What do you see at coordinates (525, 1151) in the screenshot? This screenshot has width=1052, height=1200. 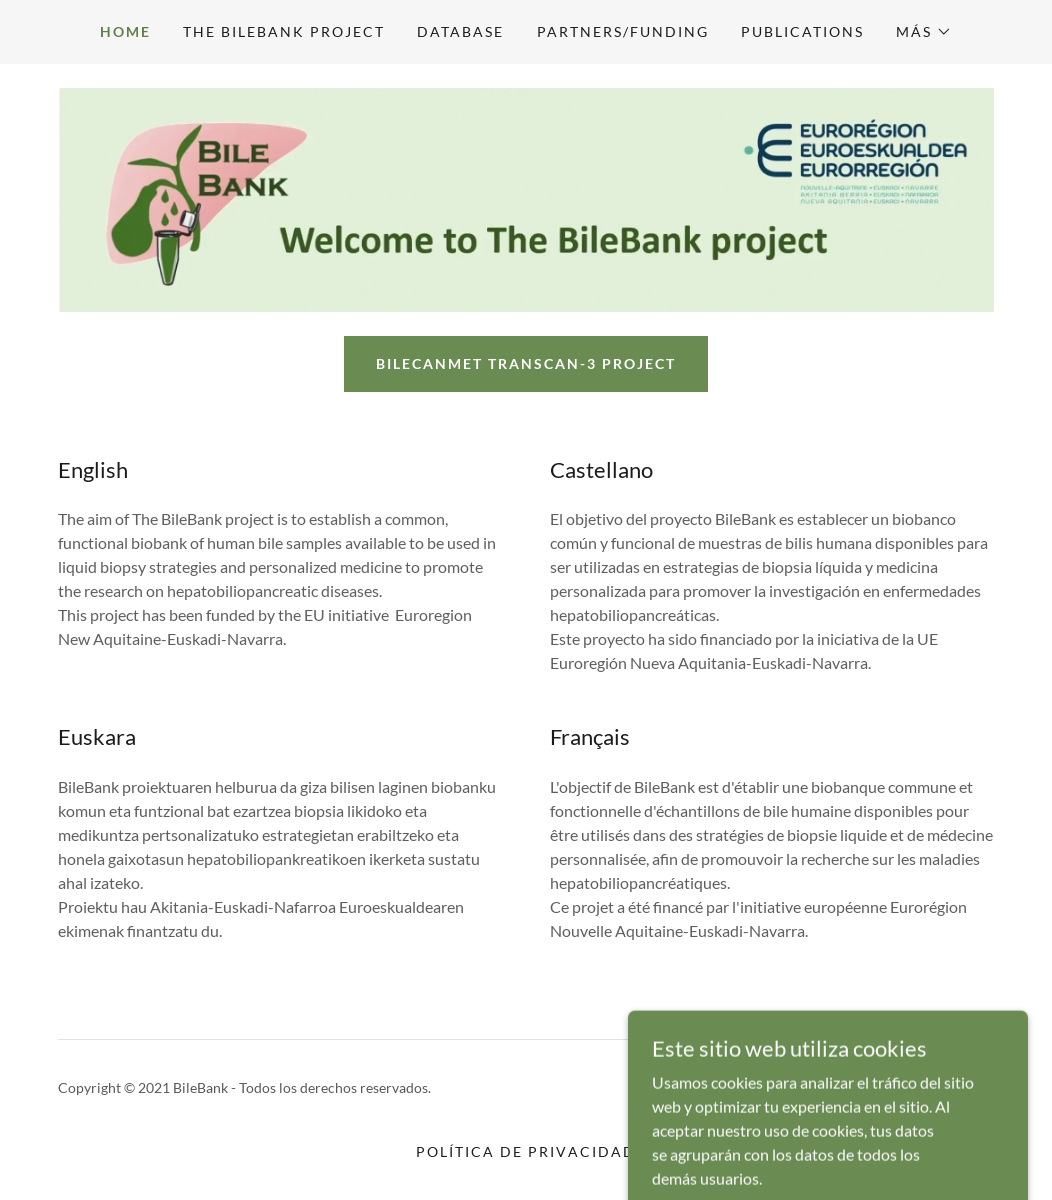 I see `Política de privacidad [link]` at bounding box center [525, 1151].